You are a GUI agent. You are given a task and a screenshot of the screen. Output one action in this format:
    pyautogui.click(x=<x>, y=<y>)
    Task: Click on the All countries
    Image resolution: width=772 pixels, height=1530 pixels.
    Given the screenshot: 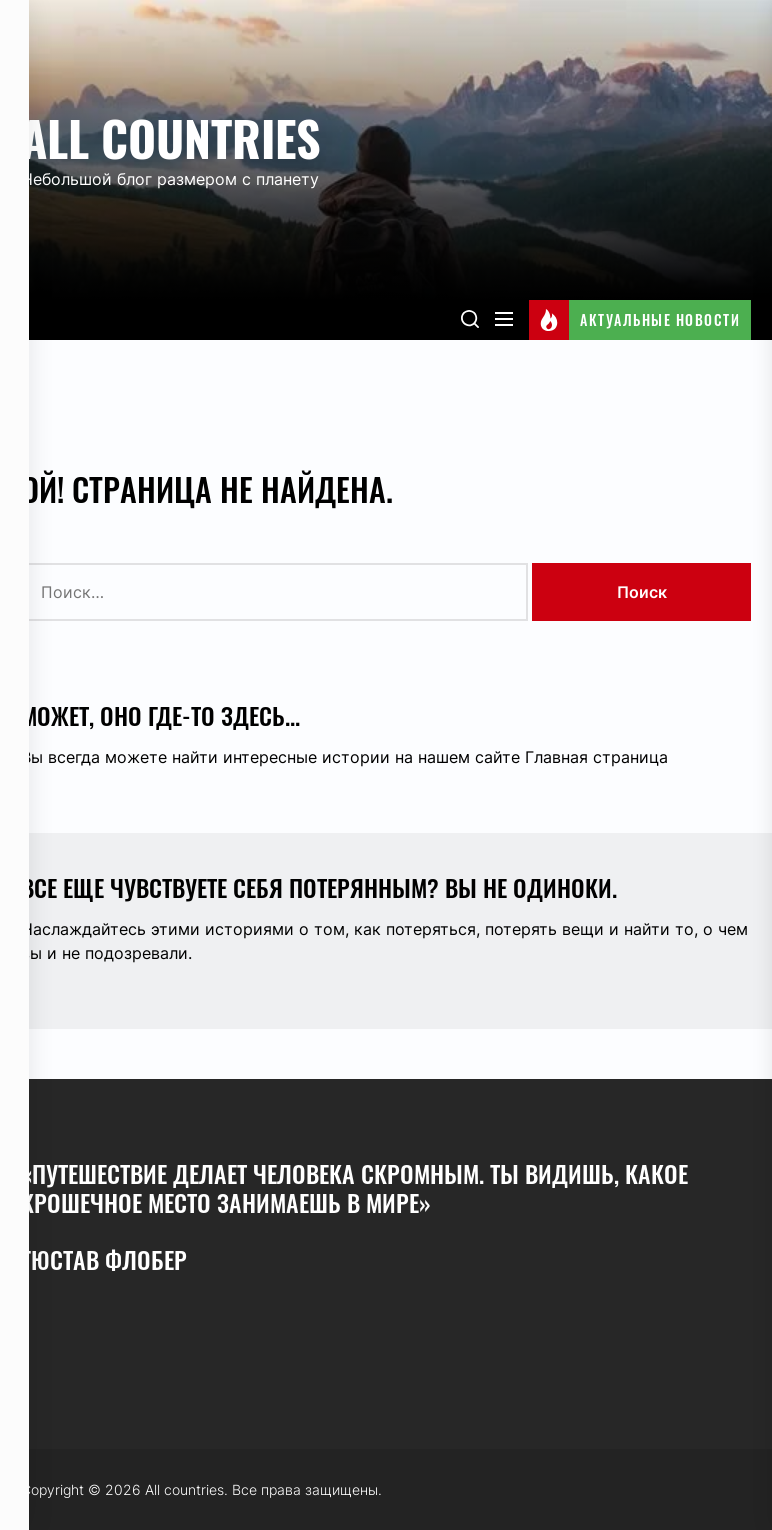 What is the action you would take?
    pyautogui.click(x=171, y=137)
    